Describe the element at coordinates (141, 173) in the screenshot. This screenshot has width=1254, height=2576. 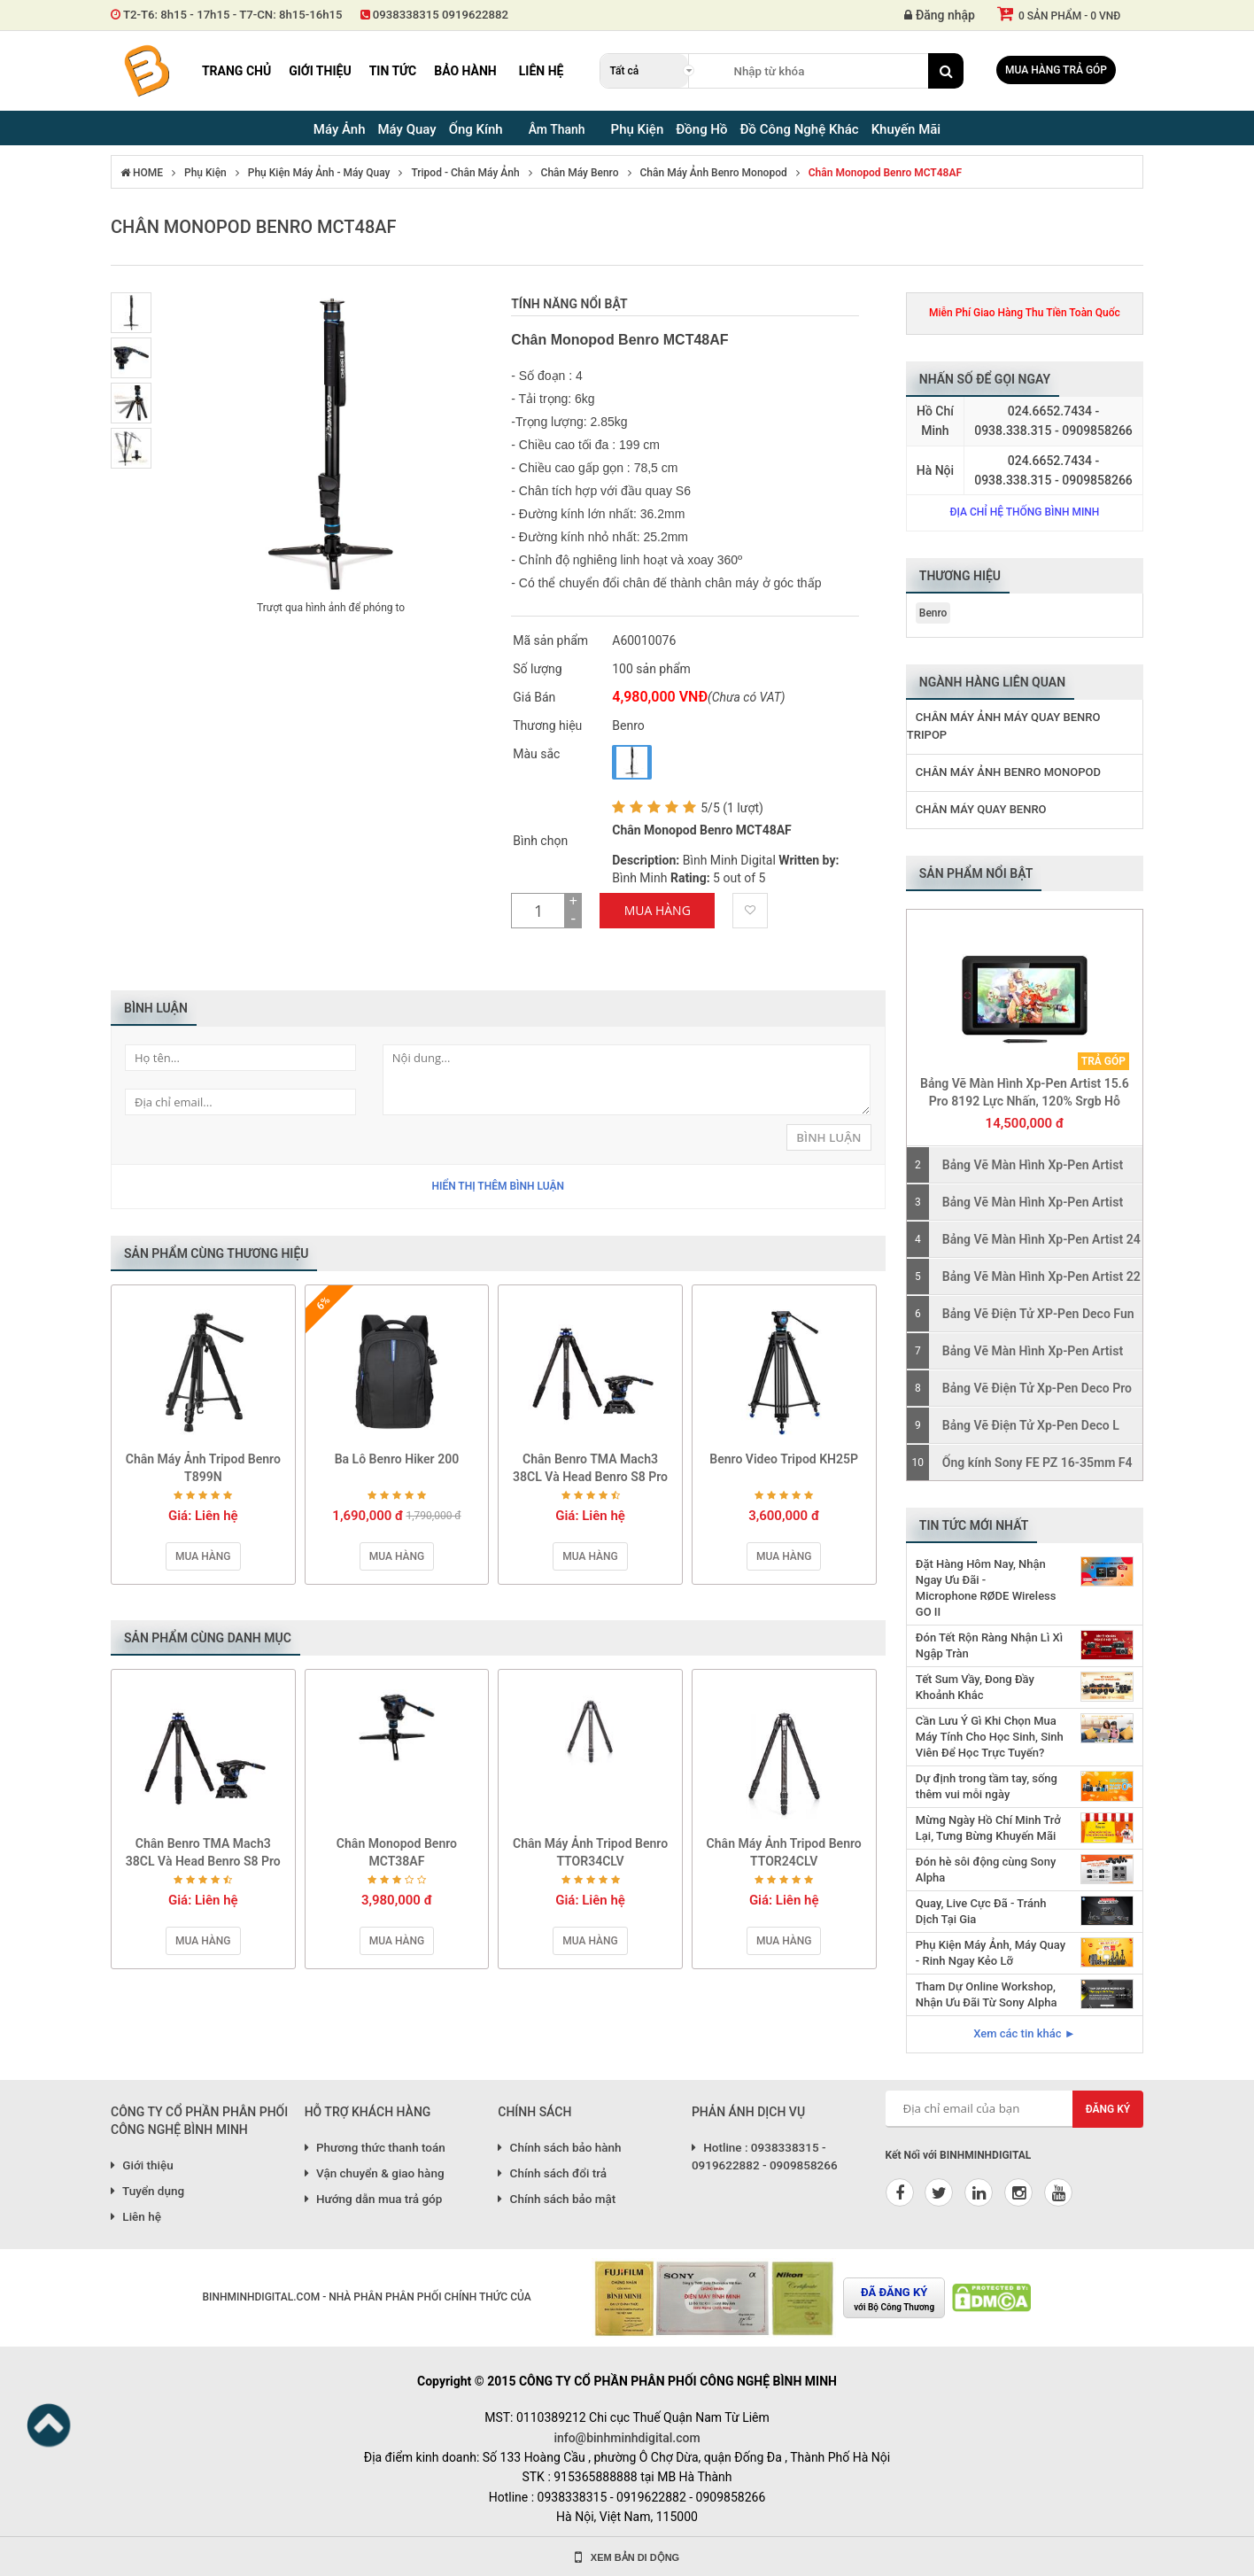
I see `HOME` at that location.